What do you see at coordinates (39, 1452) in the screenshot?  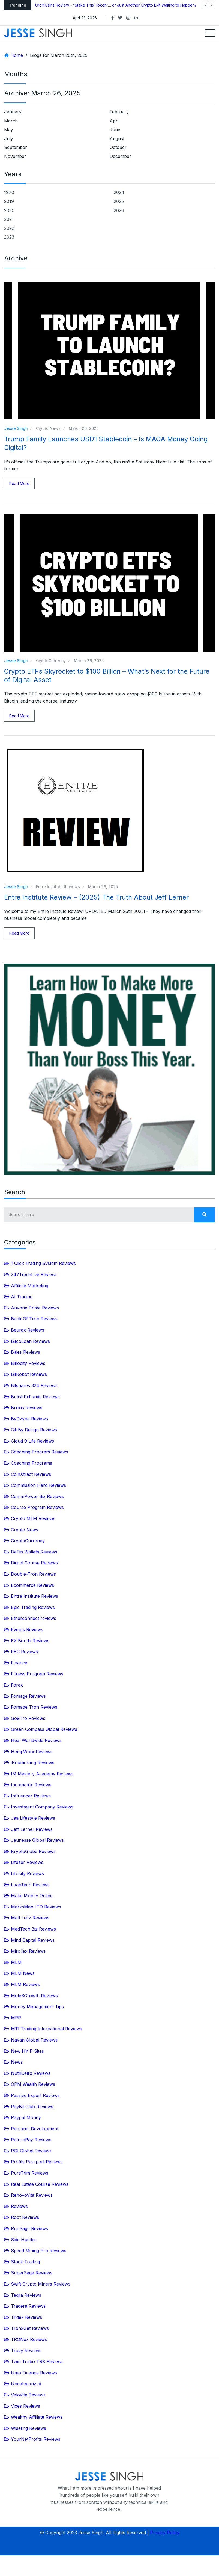 I see `Coaching Program Reviews` at bounding box center [39, 1452].